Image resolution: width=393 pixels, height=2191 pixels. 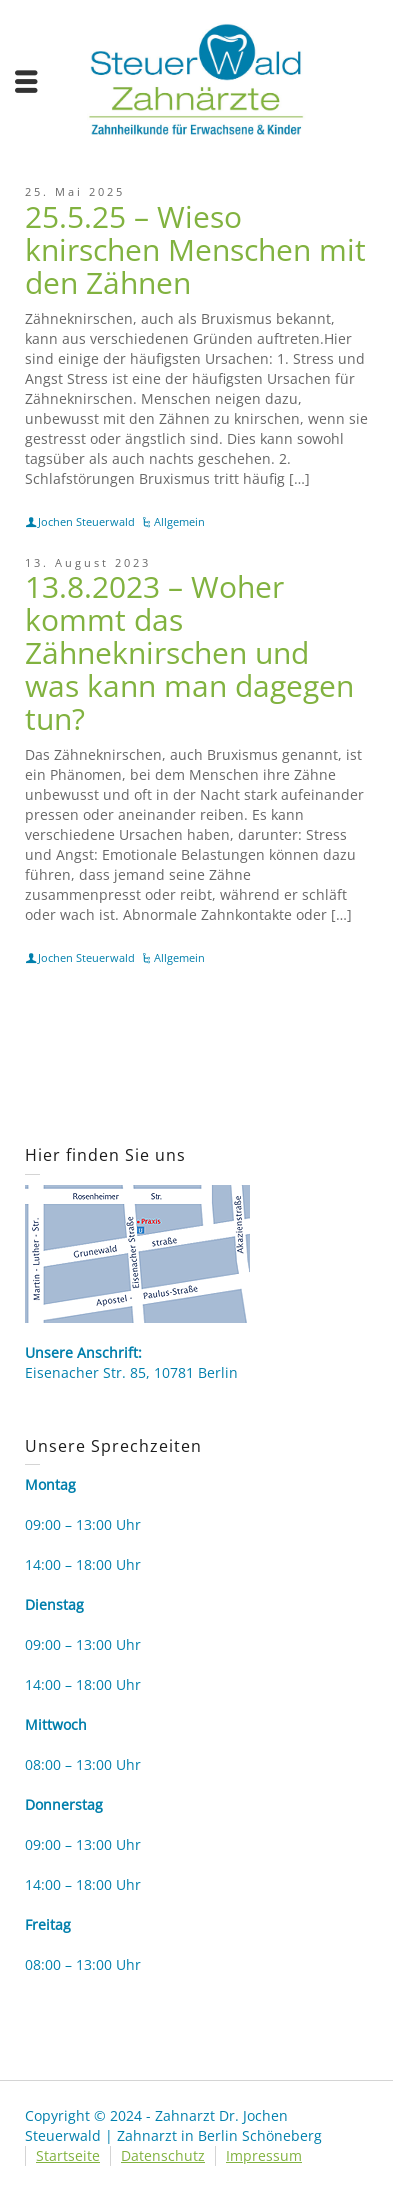 What do you see at coordinates (86, 521) in the screenshot?
I see `Jochen Steuerwald` at bounding box center [86, 521].